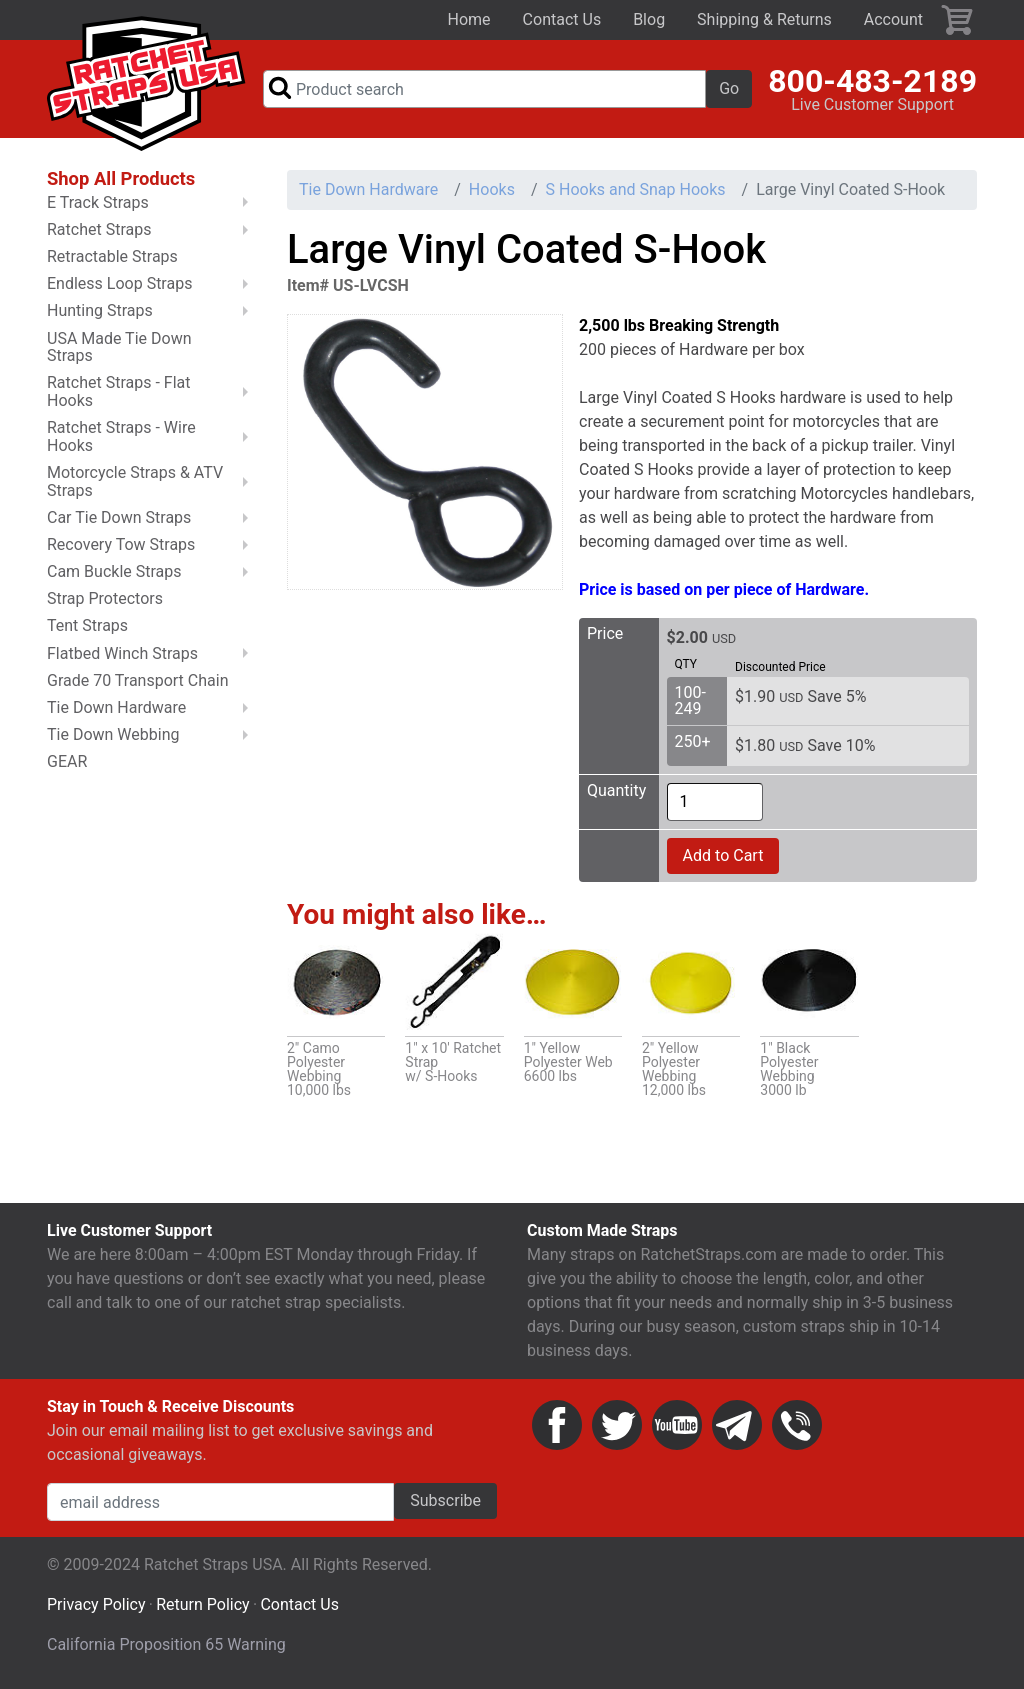 This screenshot has height=1689, width=1024. Describe the element at coordinates (166, 1644) in the screenshot. I see `California Proposition 65 Warning` at that location.